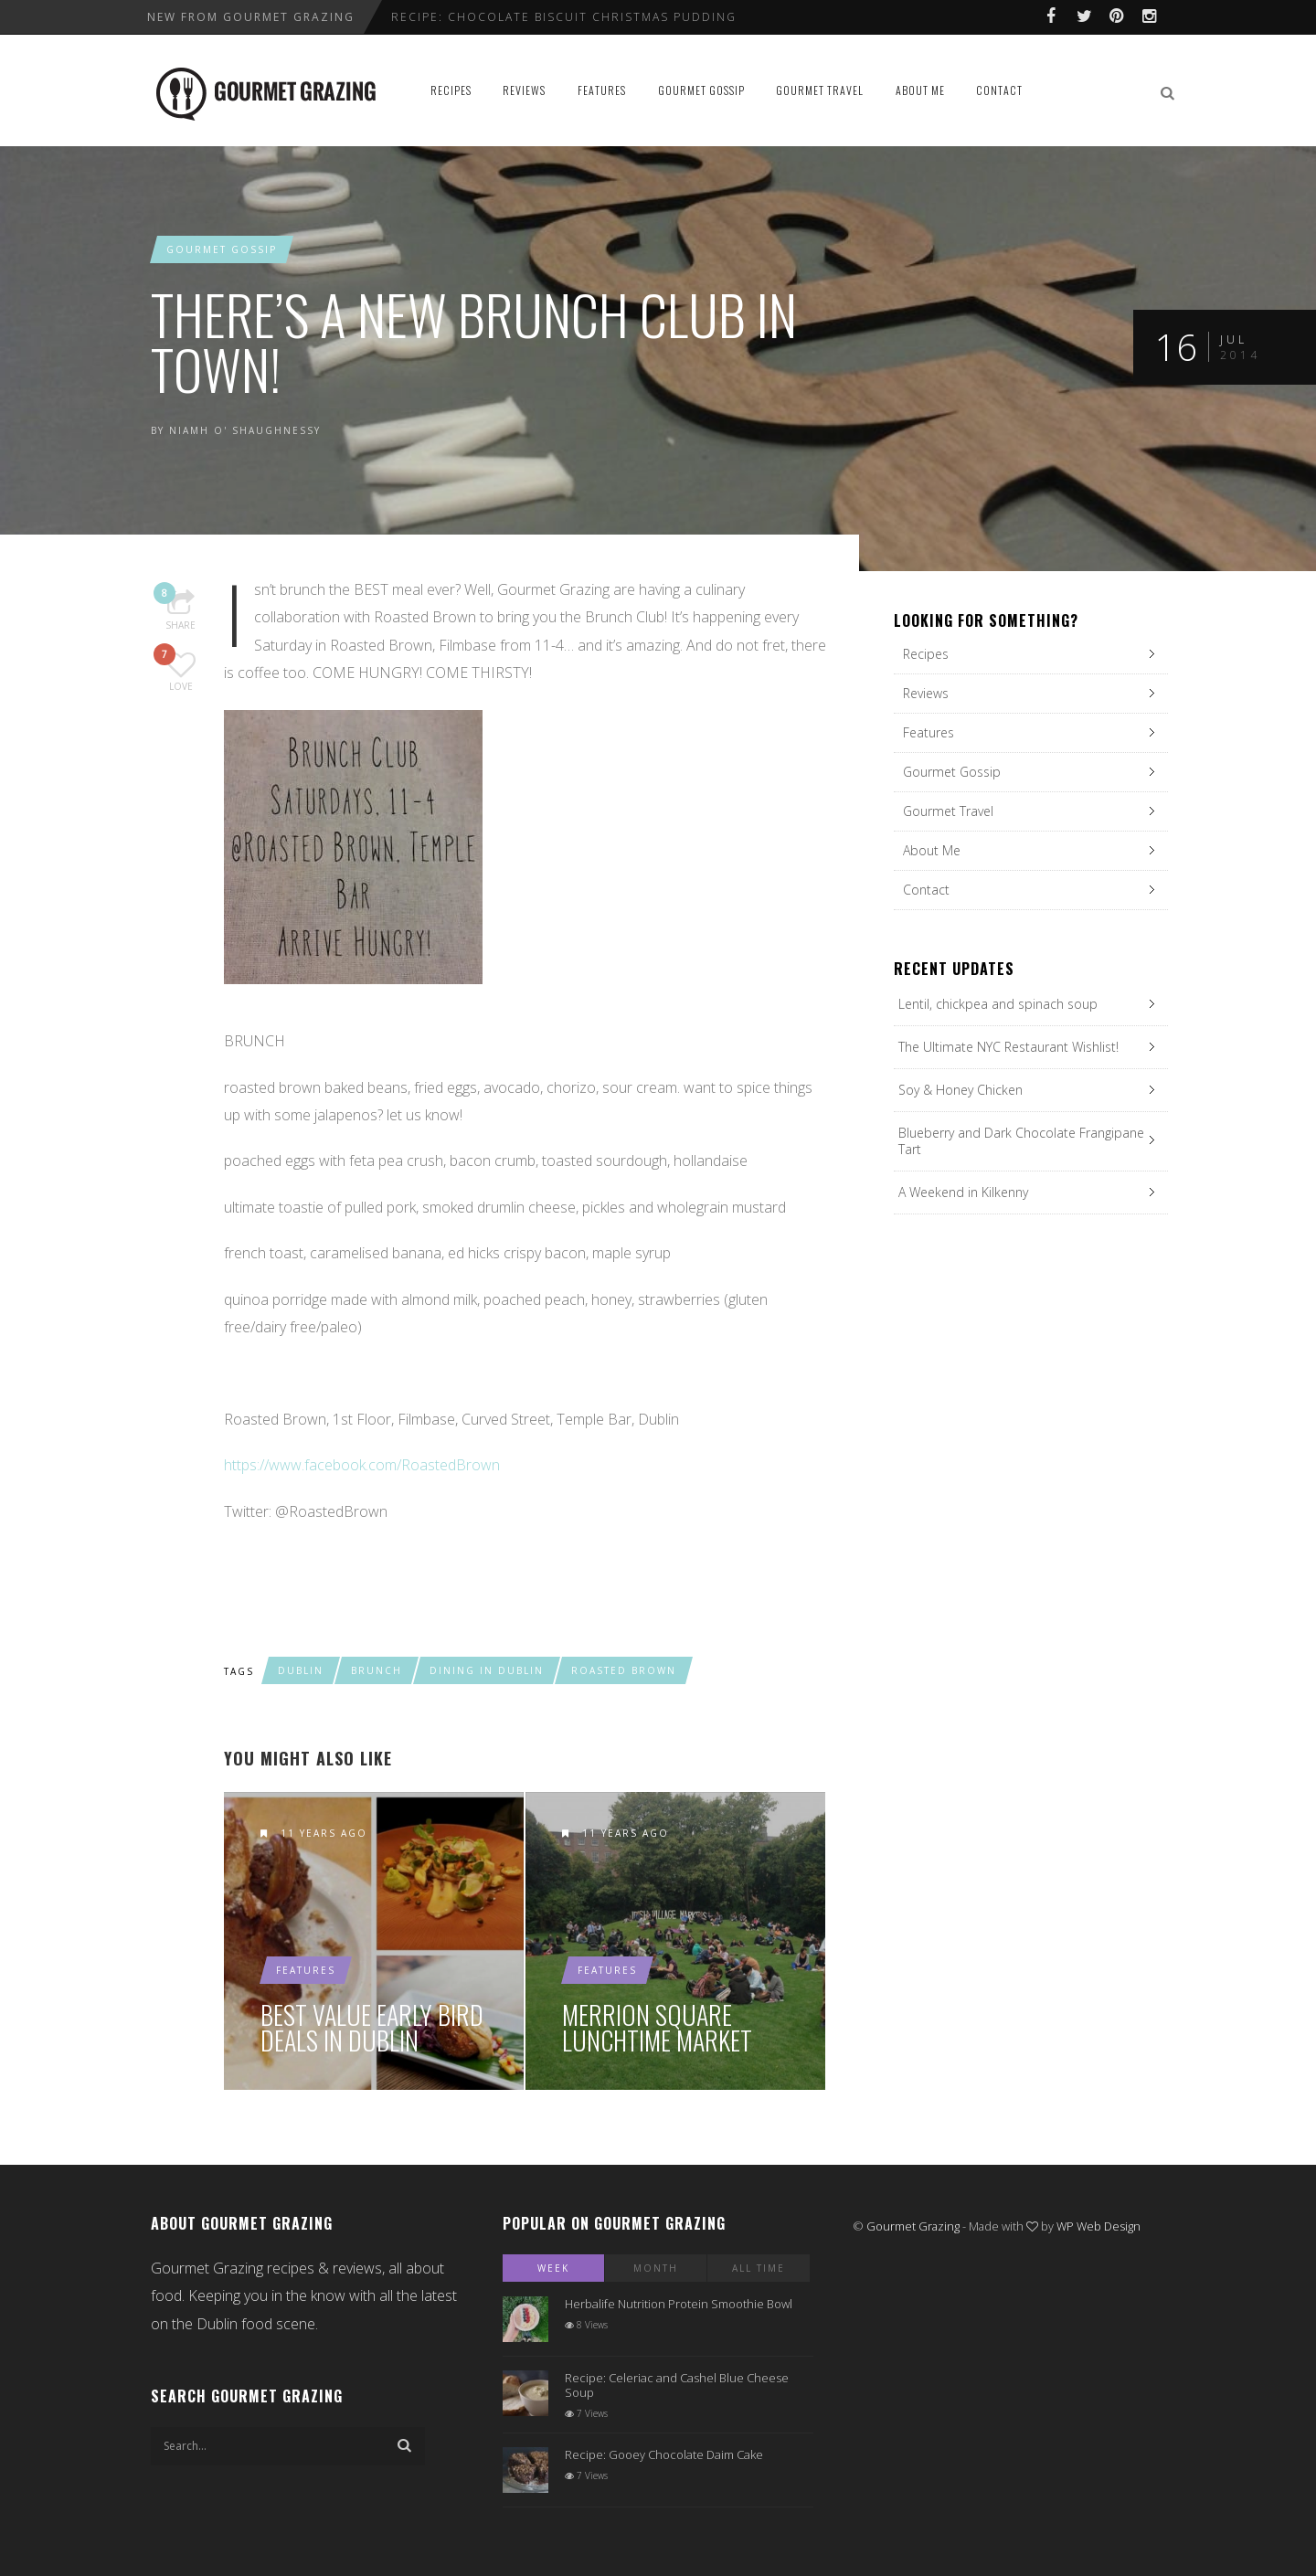  I want to click on Gourmet Travel, so click(820, 90).